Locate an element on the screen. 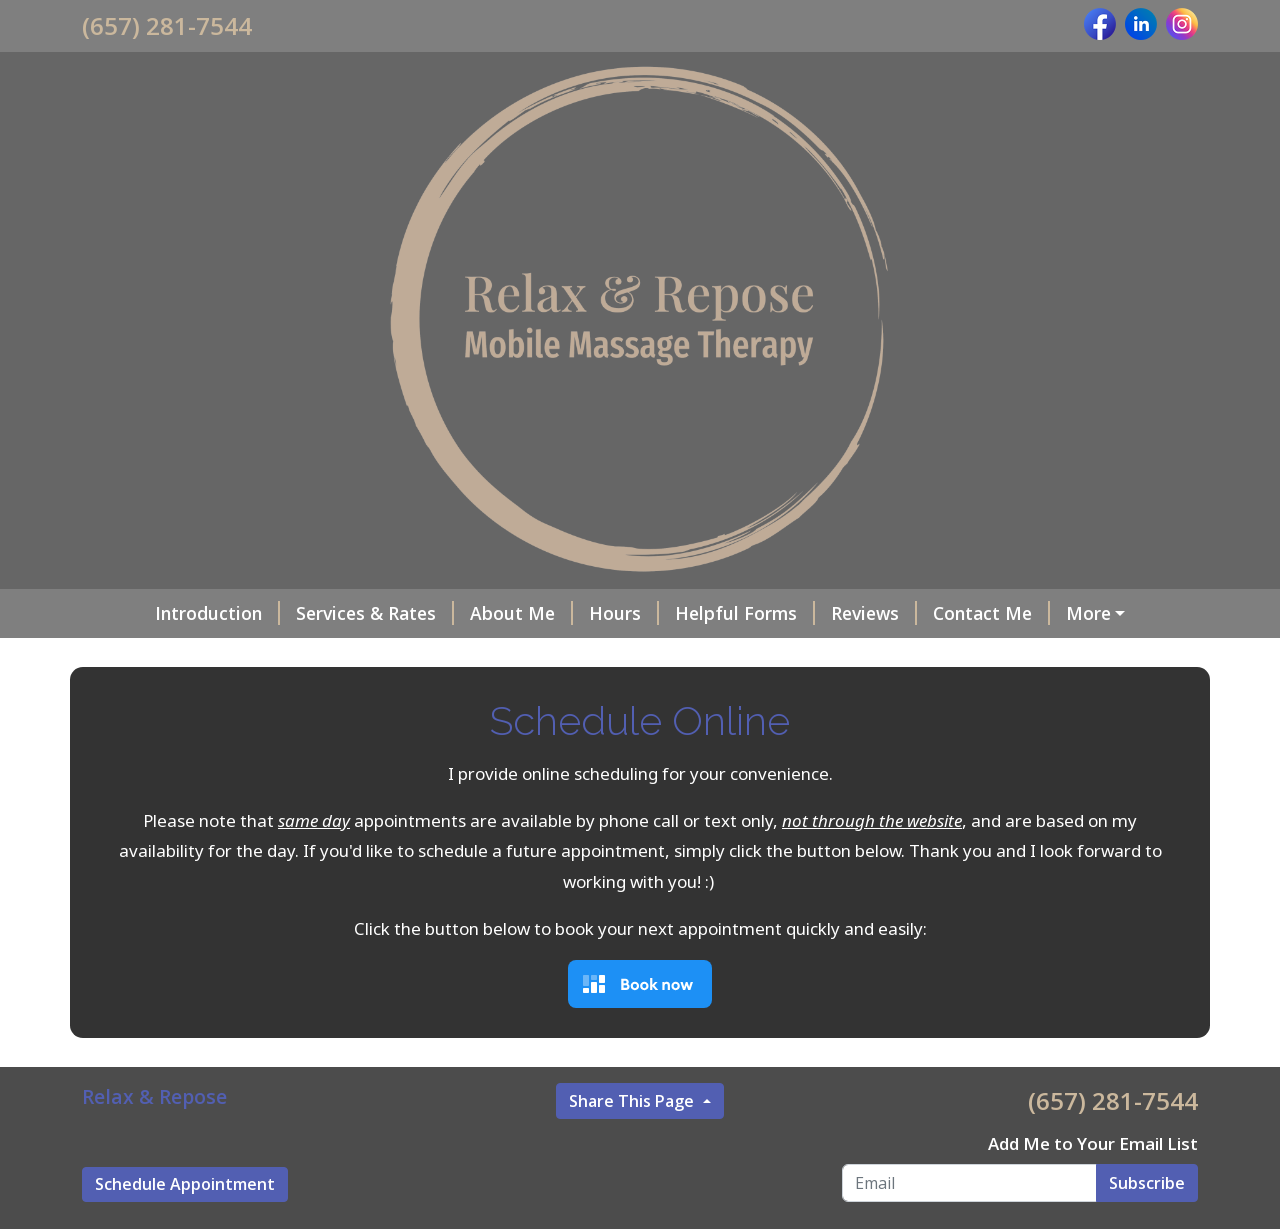  Contact Me is located at coordinates (991, 613).